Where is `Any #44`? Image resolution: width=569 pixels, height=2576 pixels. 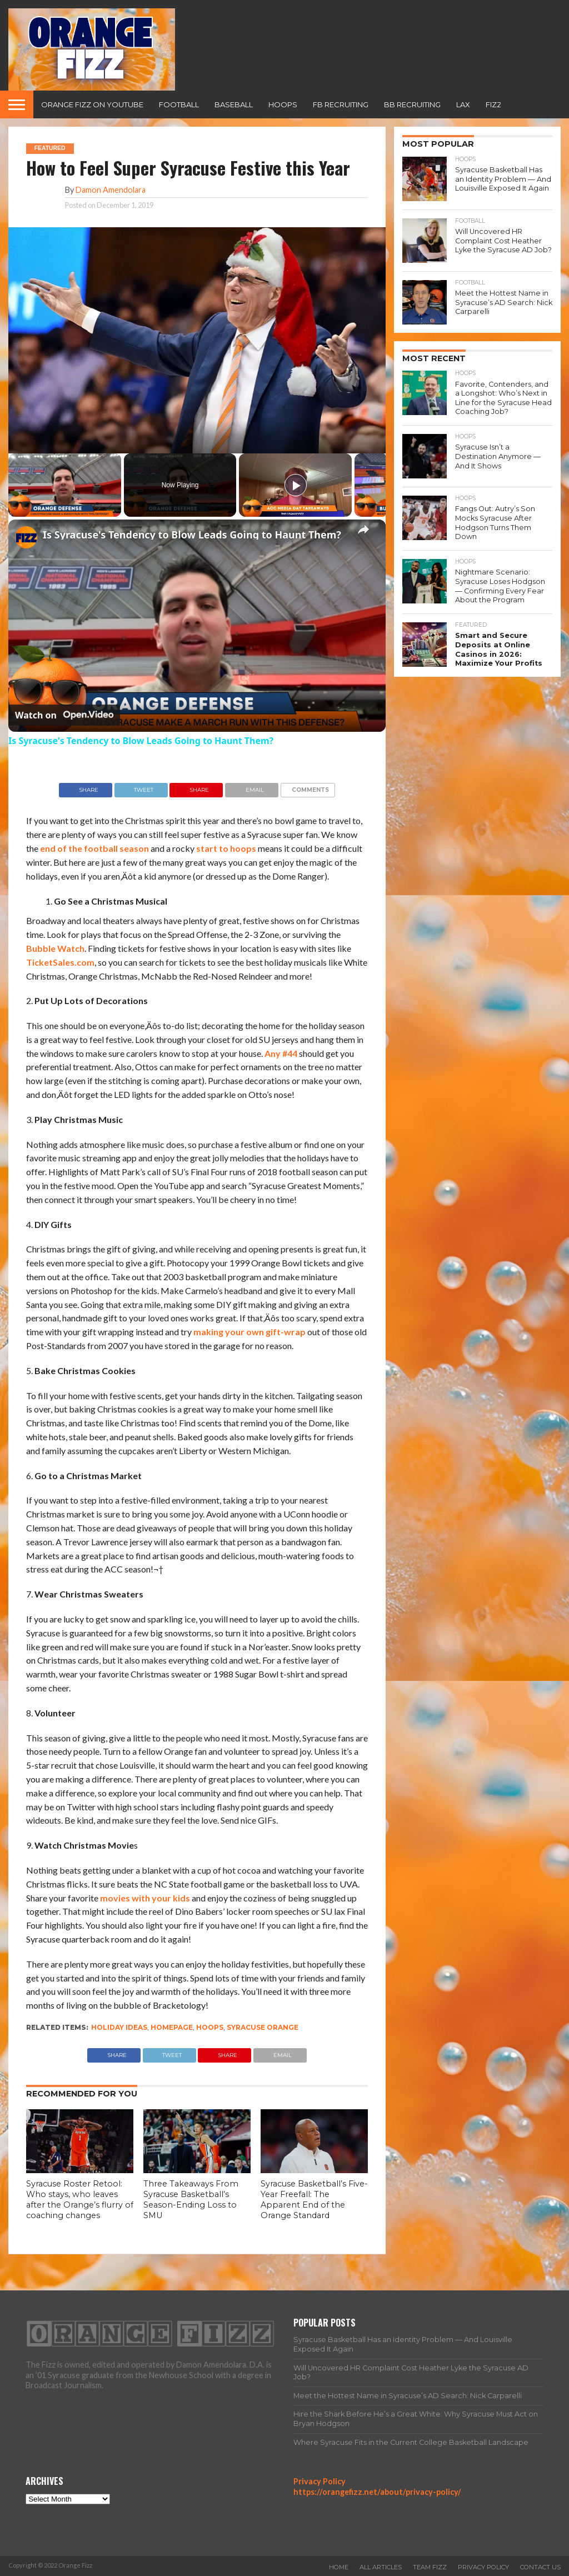 Any #44 is located at coordinates (280, 1053).